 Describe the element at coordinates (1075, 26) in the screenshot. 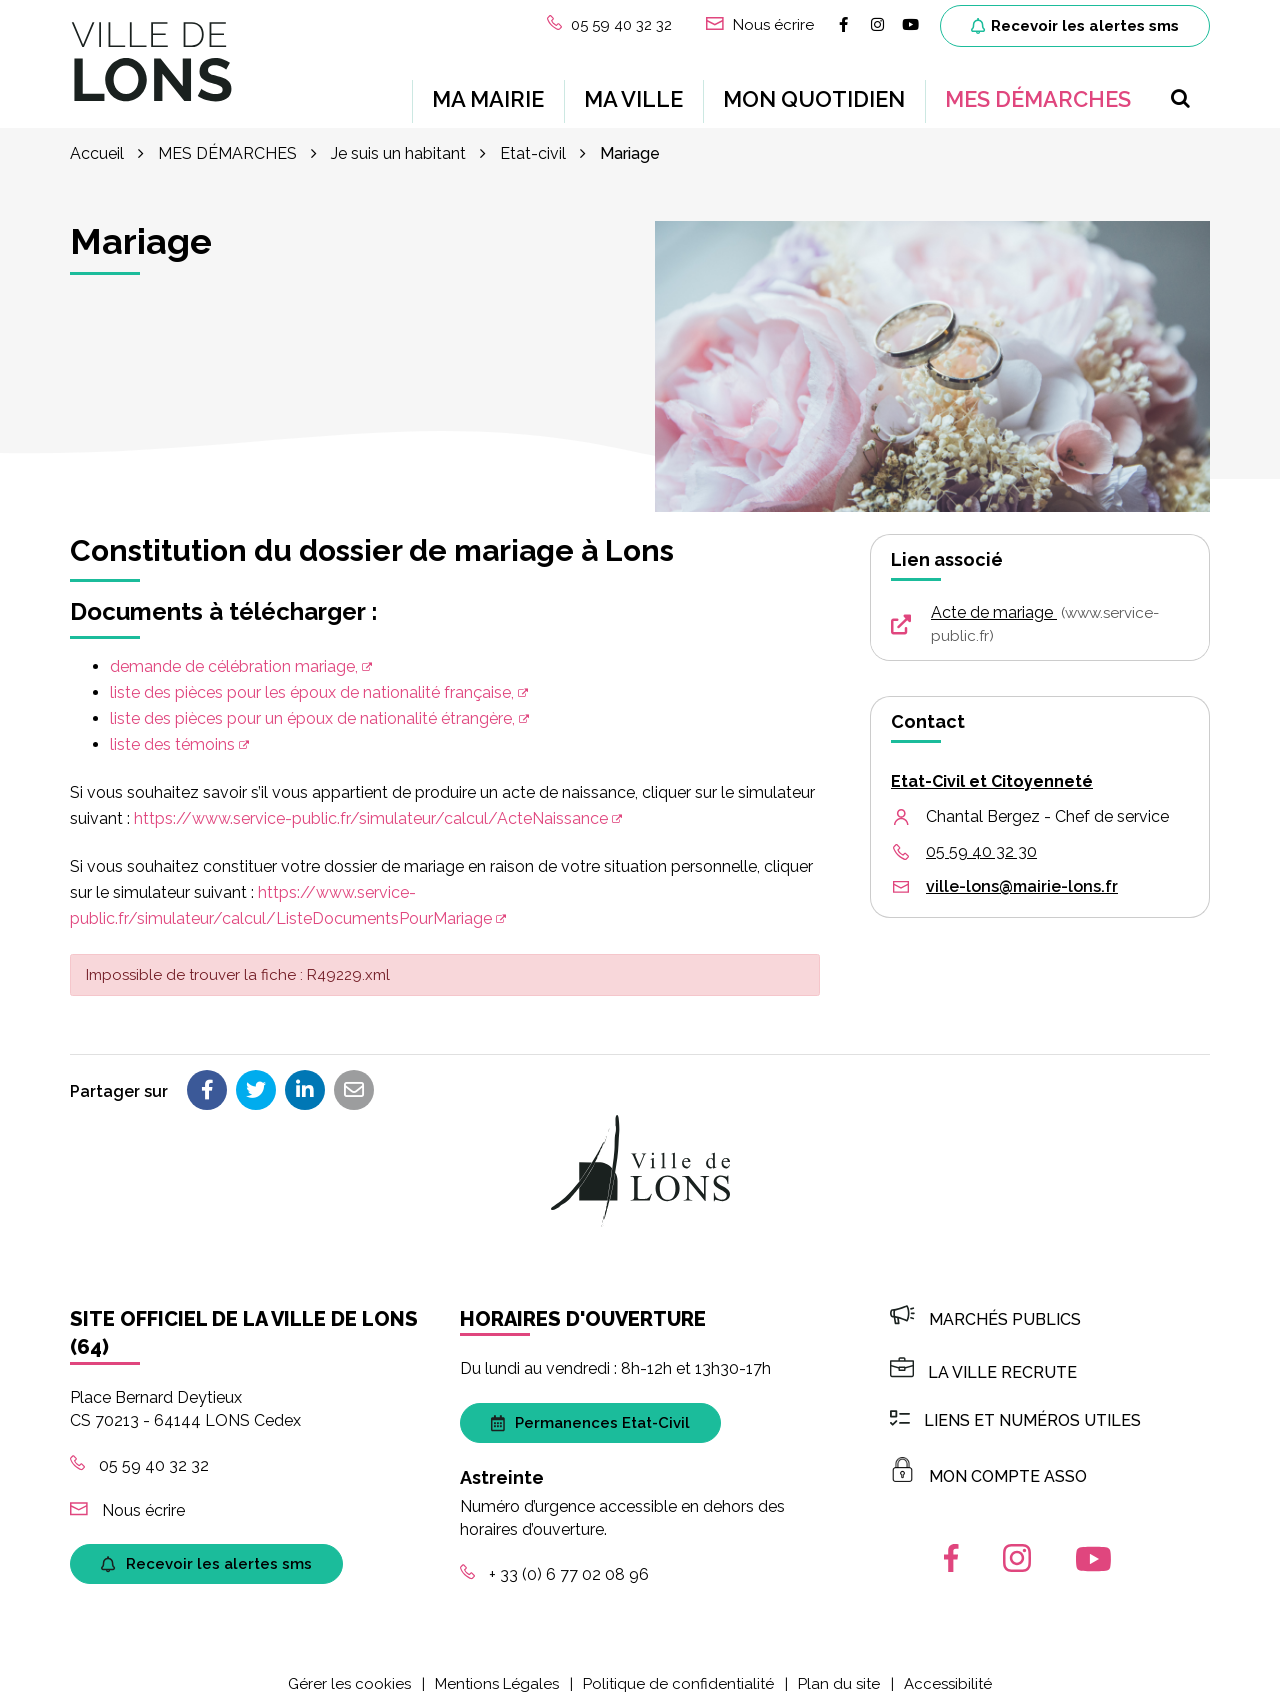

I see `Recevoir les alertes sms` at that location.